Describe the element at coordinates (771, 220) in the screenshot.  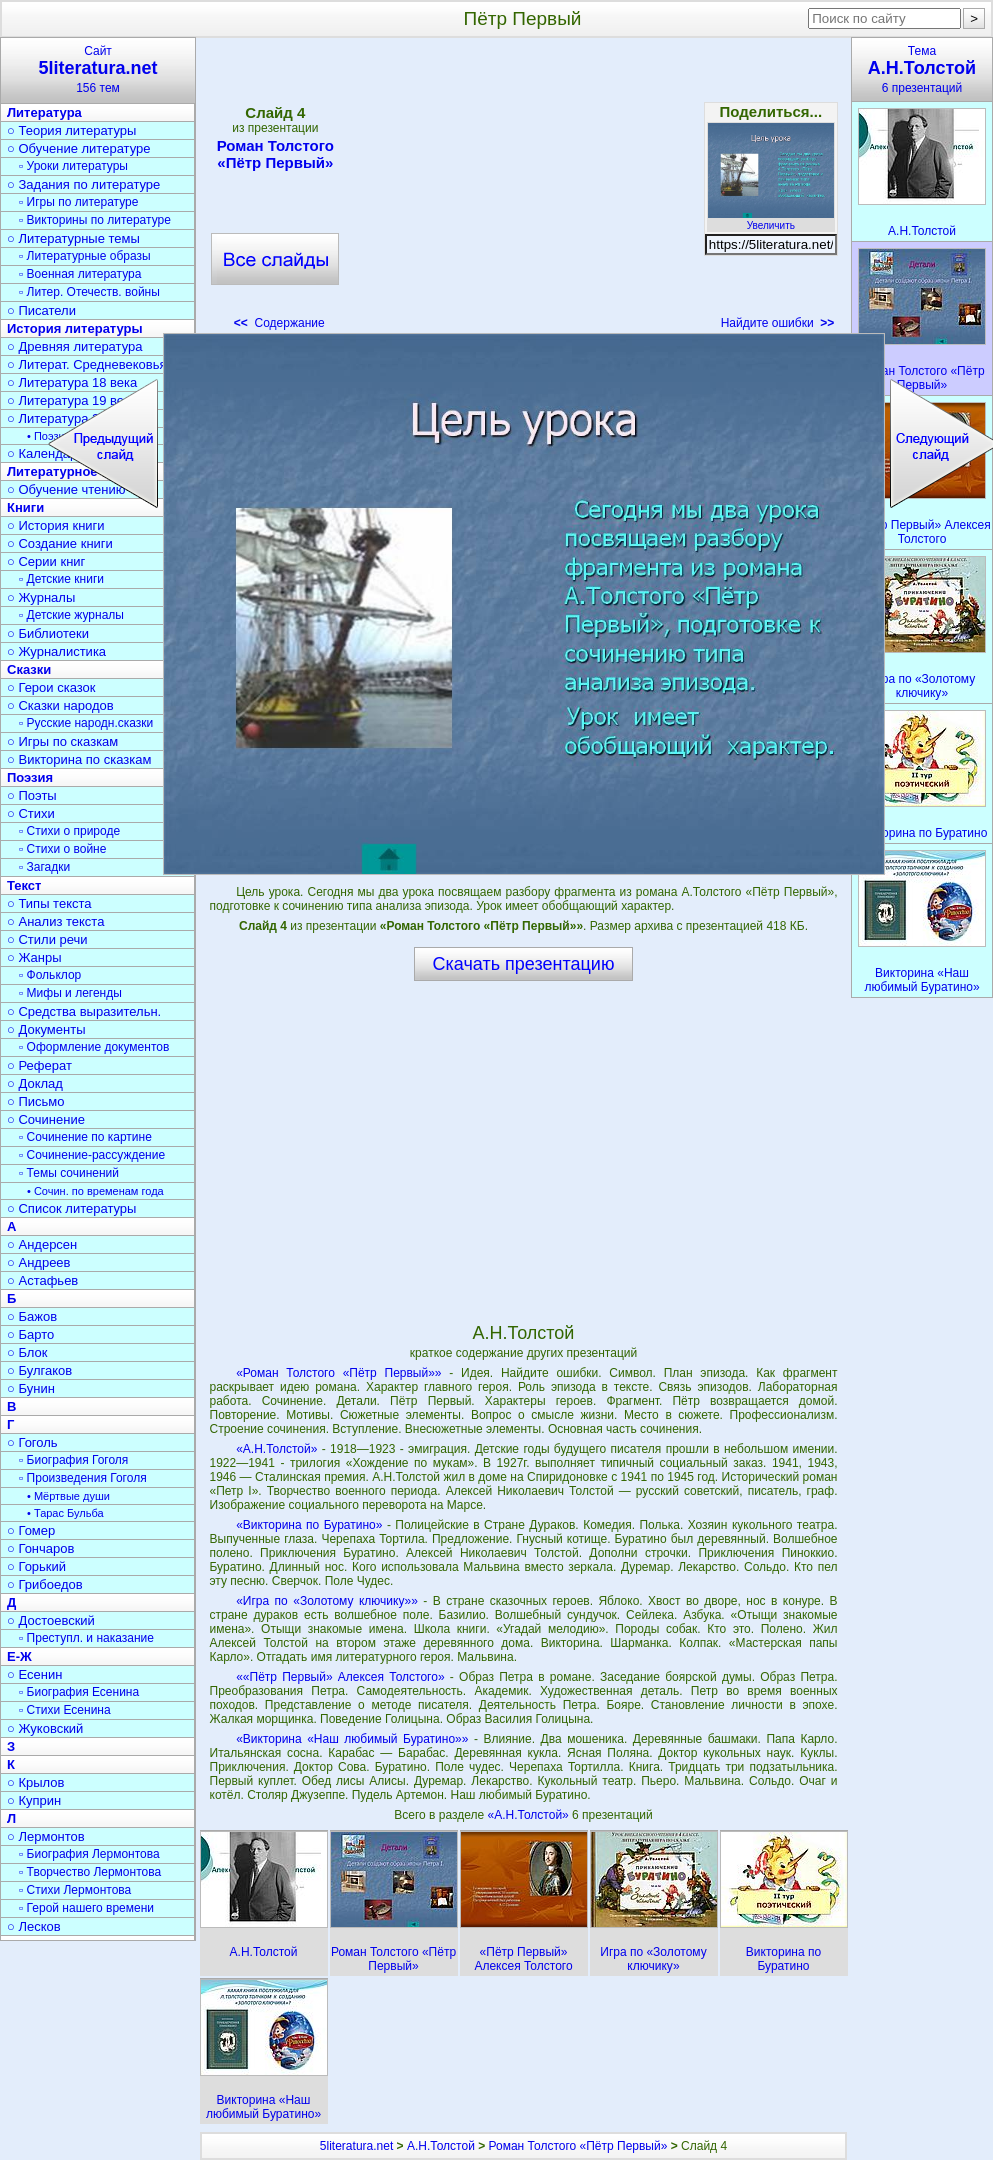
I see `Увеличить` at that location.